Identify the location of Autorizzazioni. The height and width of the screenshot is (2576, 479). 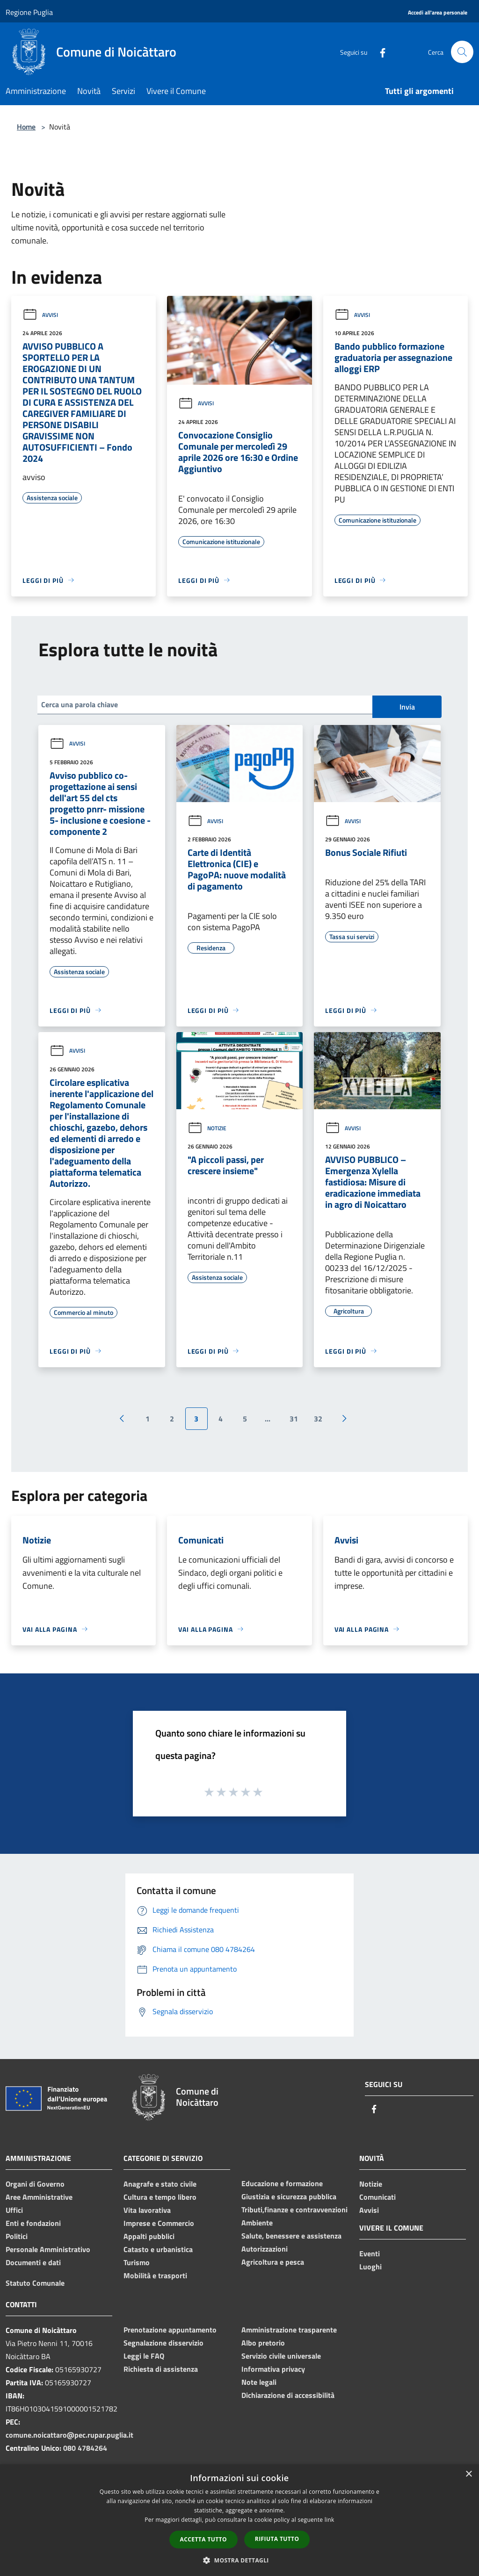
(264, 2248).